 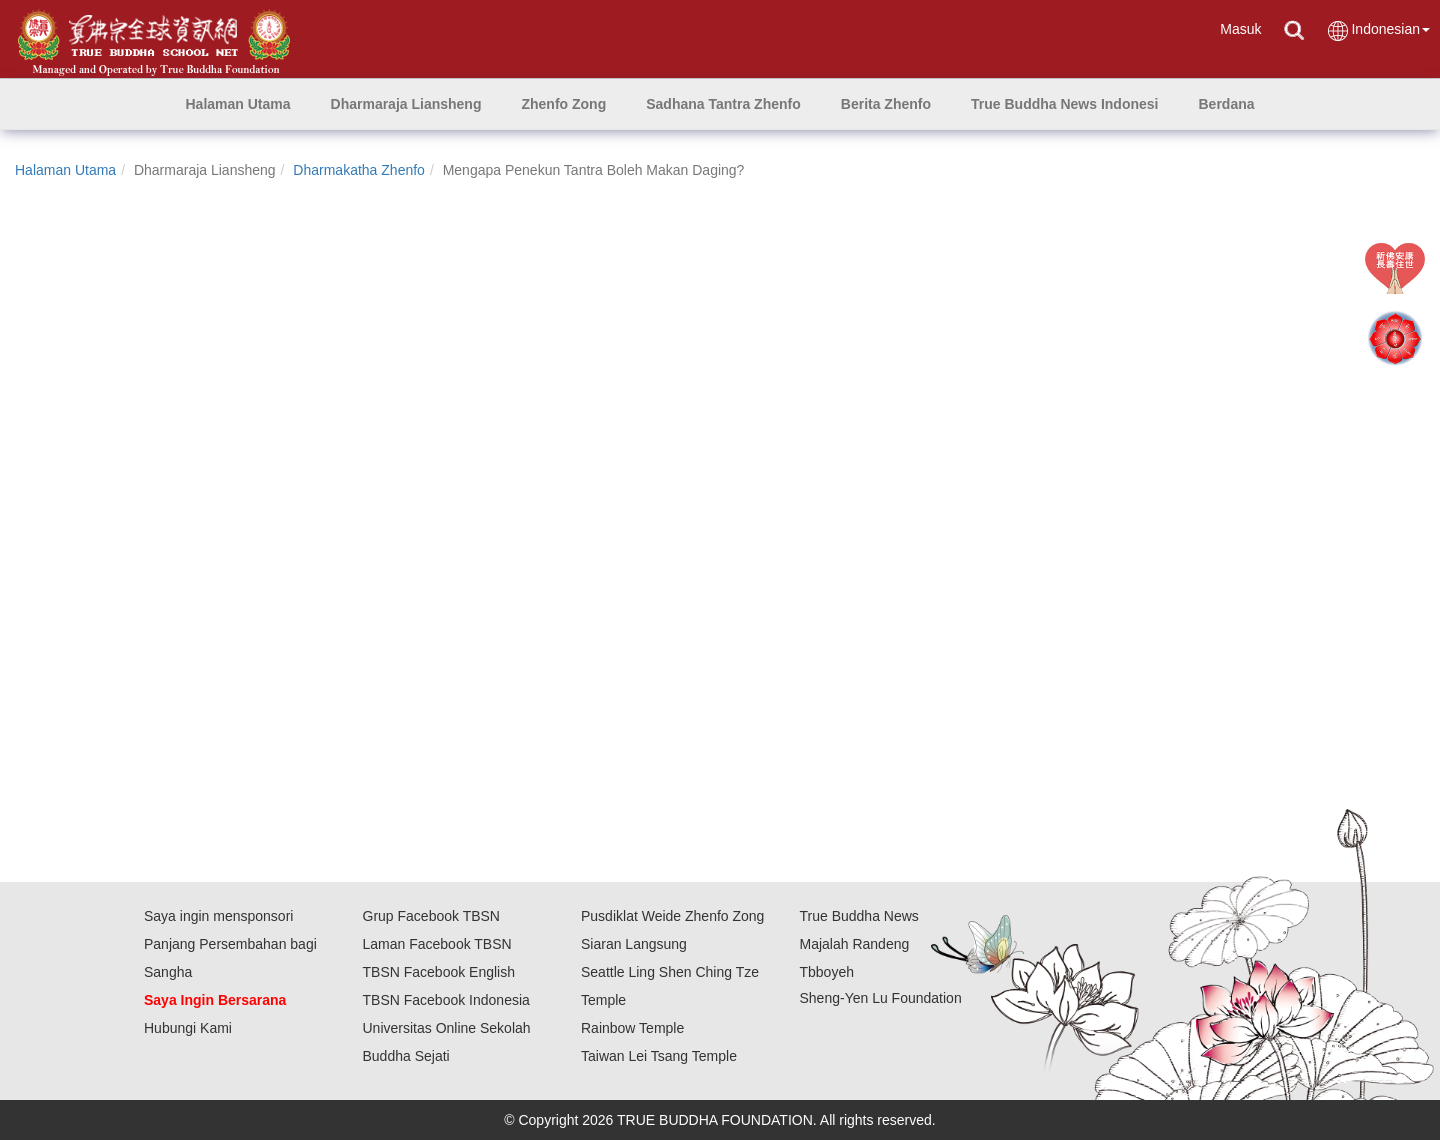 What do you see at coordinates (859, 916) in the screenshot?
I see `True Buddha News` at bounding box center [859, 916].